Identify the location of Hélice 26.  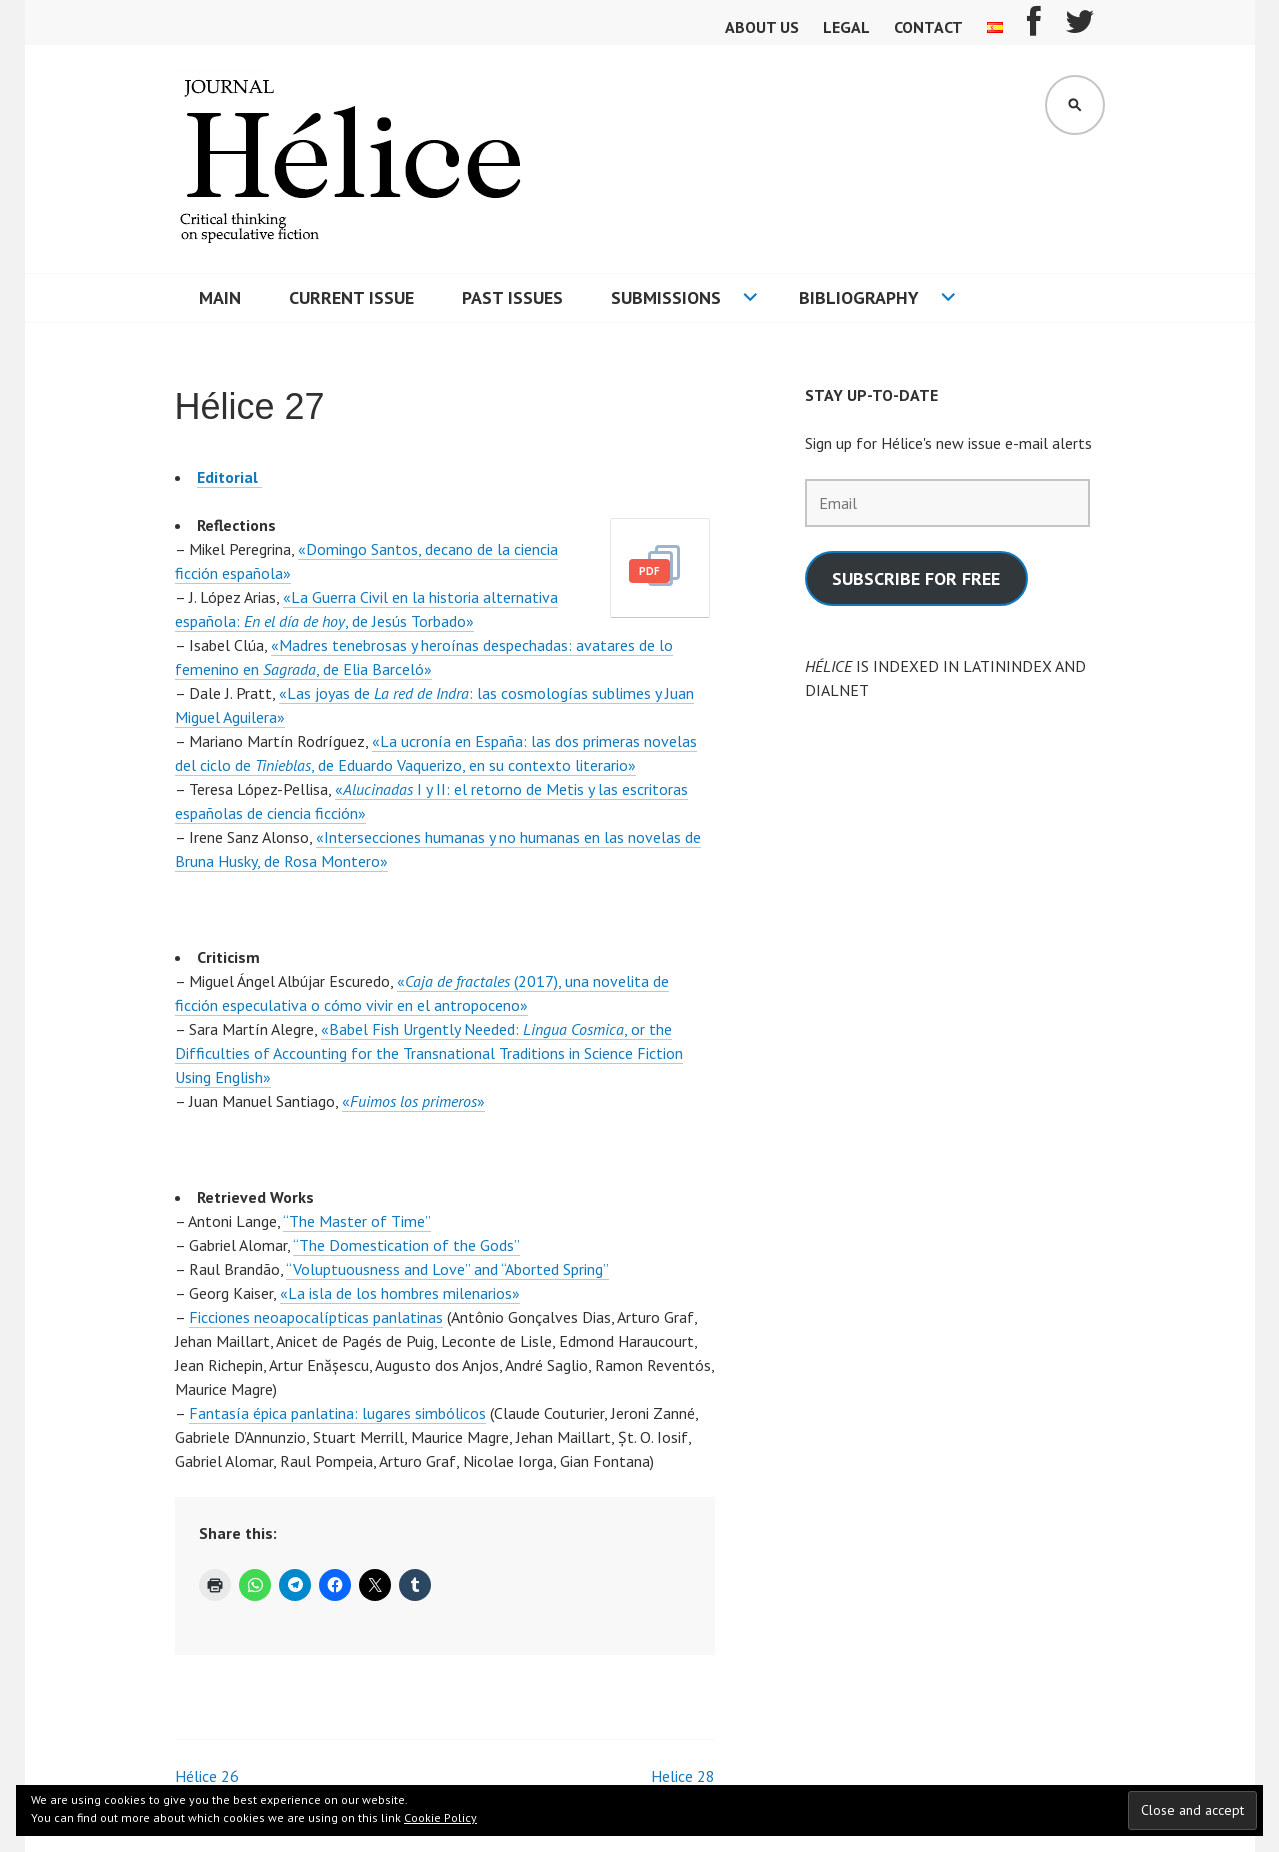
(207, 1776).